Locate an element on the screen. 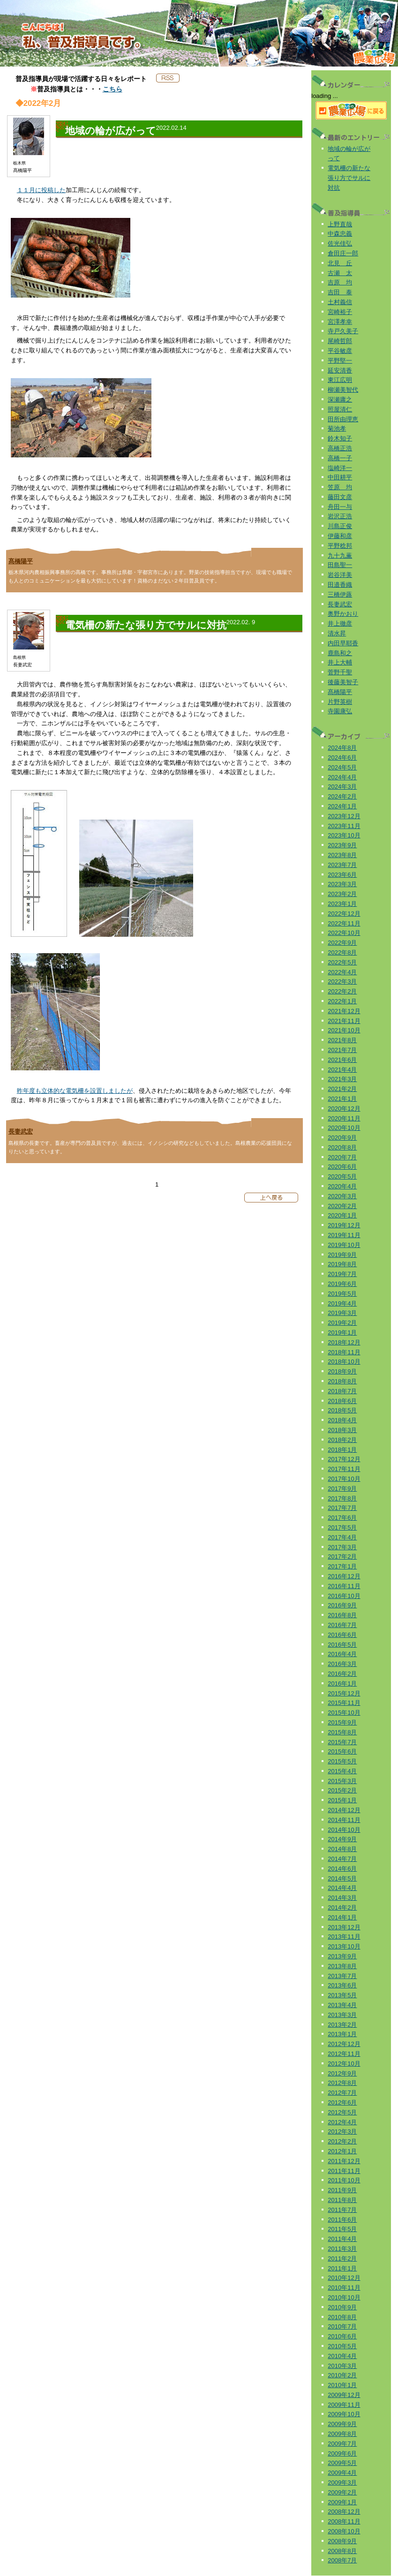  2013年10月 is located at coordinates (344, 1946).